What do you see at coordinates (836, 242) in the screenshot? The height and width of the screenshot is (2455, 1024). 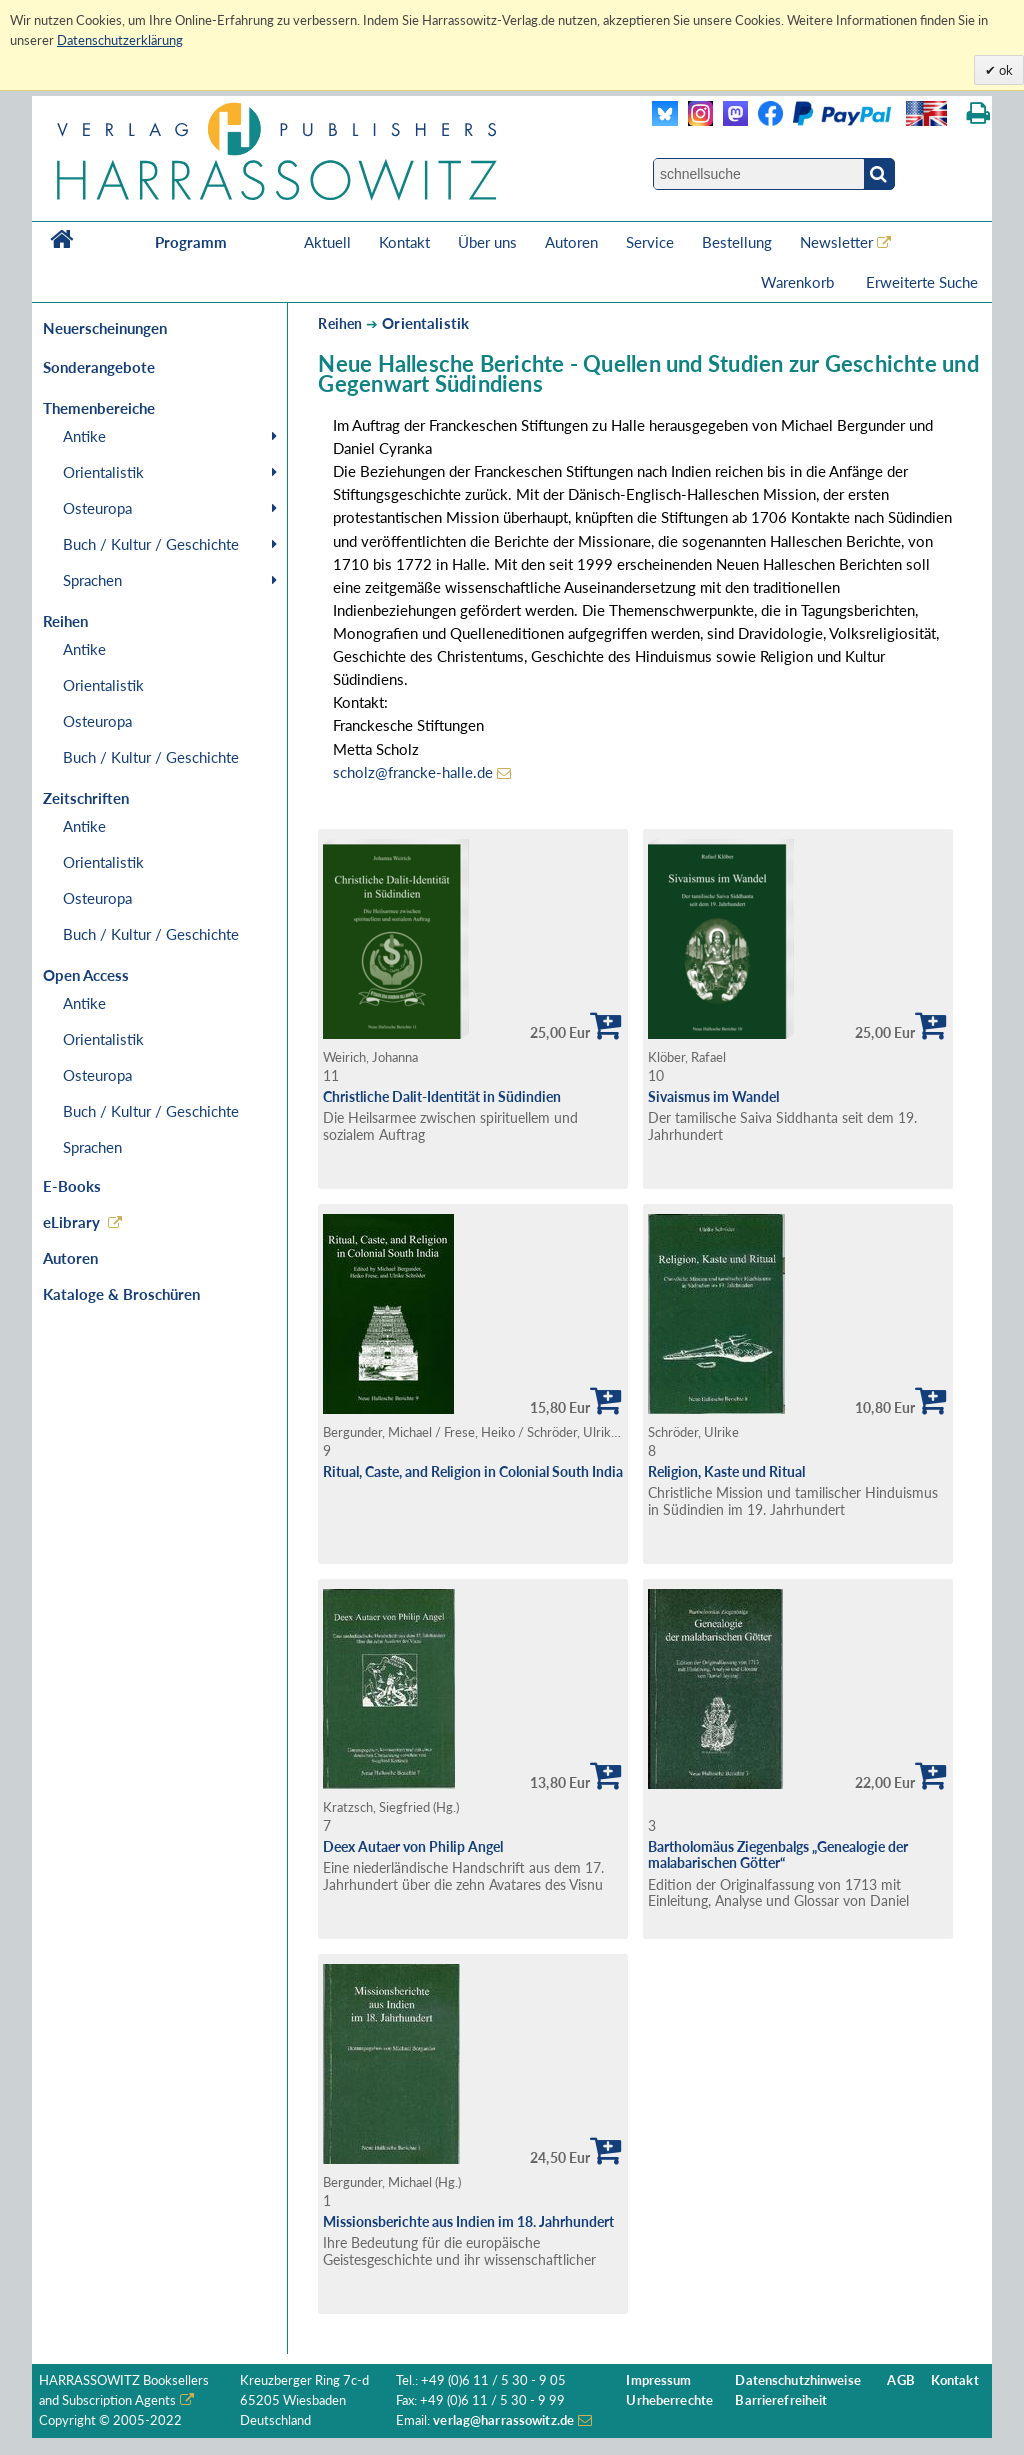 I see `Newsletter` at bounding box center [836, 242].